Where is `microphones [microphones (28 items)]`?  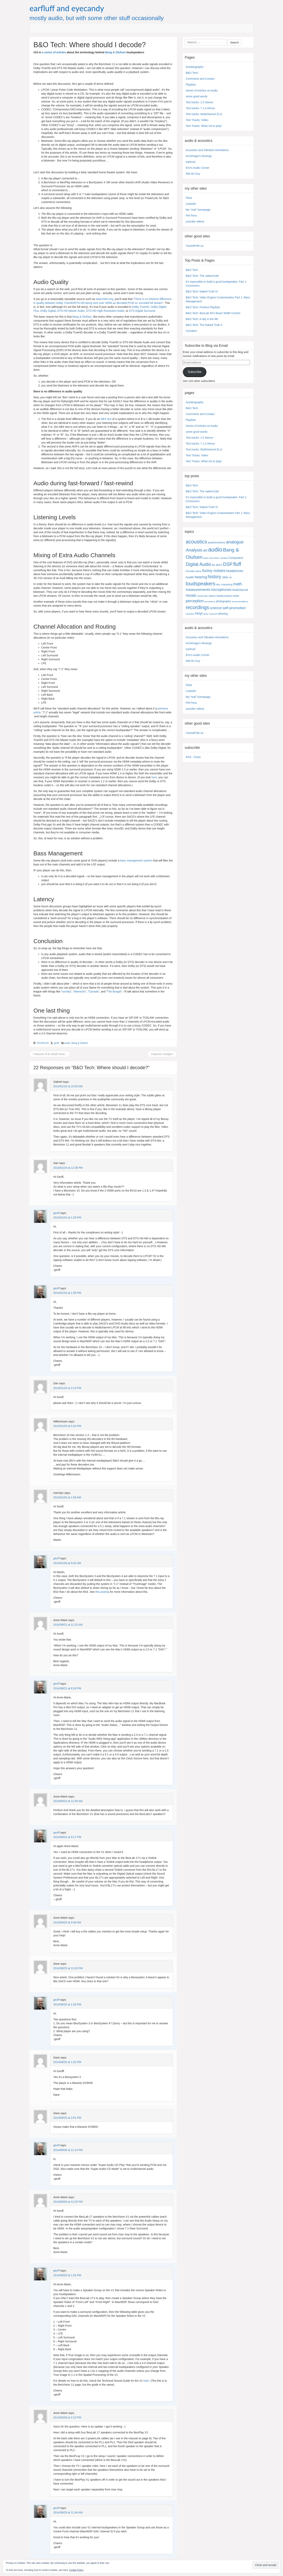
microphones [microphones (28 items)] is located at coordinates (221, 590).